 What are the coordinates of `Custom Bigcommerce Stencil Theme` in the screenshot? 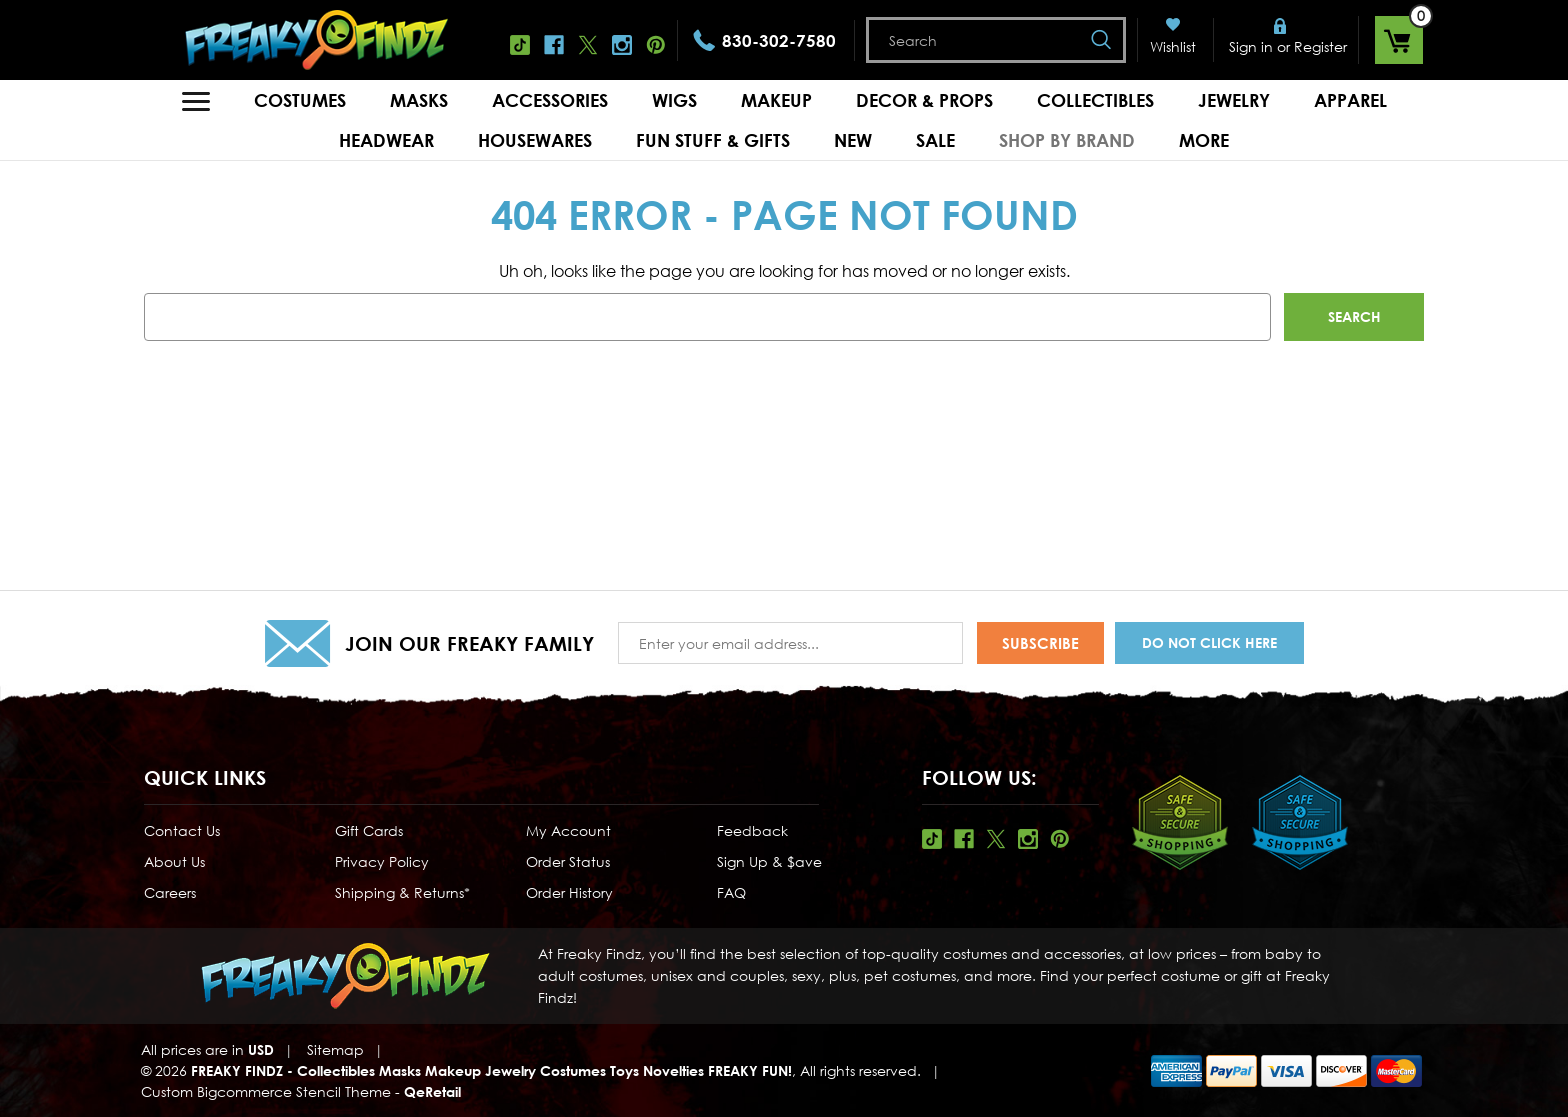 It's located at (266, 1091).